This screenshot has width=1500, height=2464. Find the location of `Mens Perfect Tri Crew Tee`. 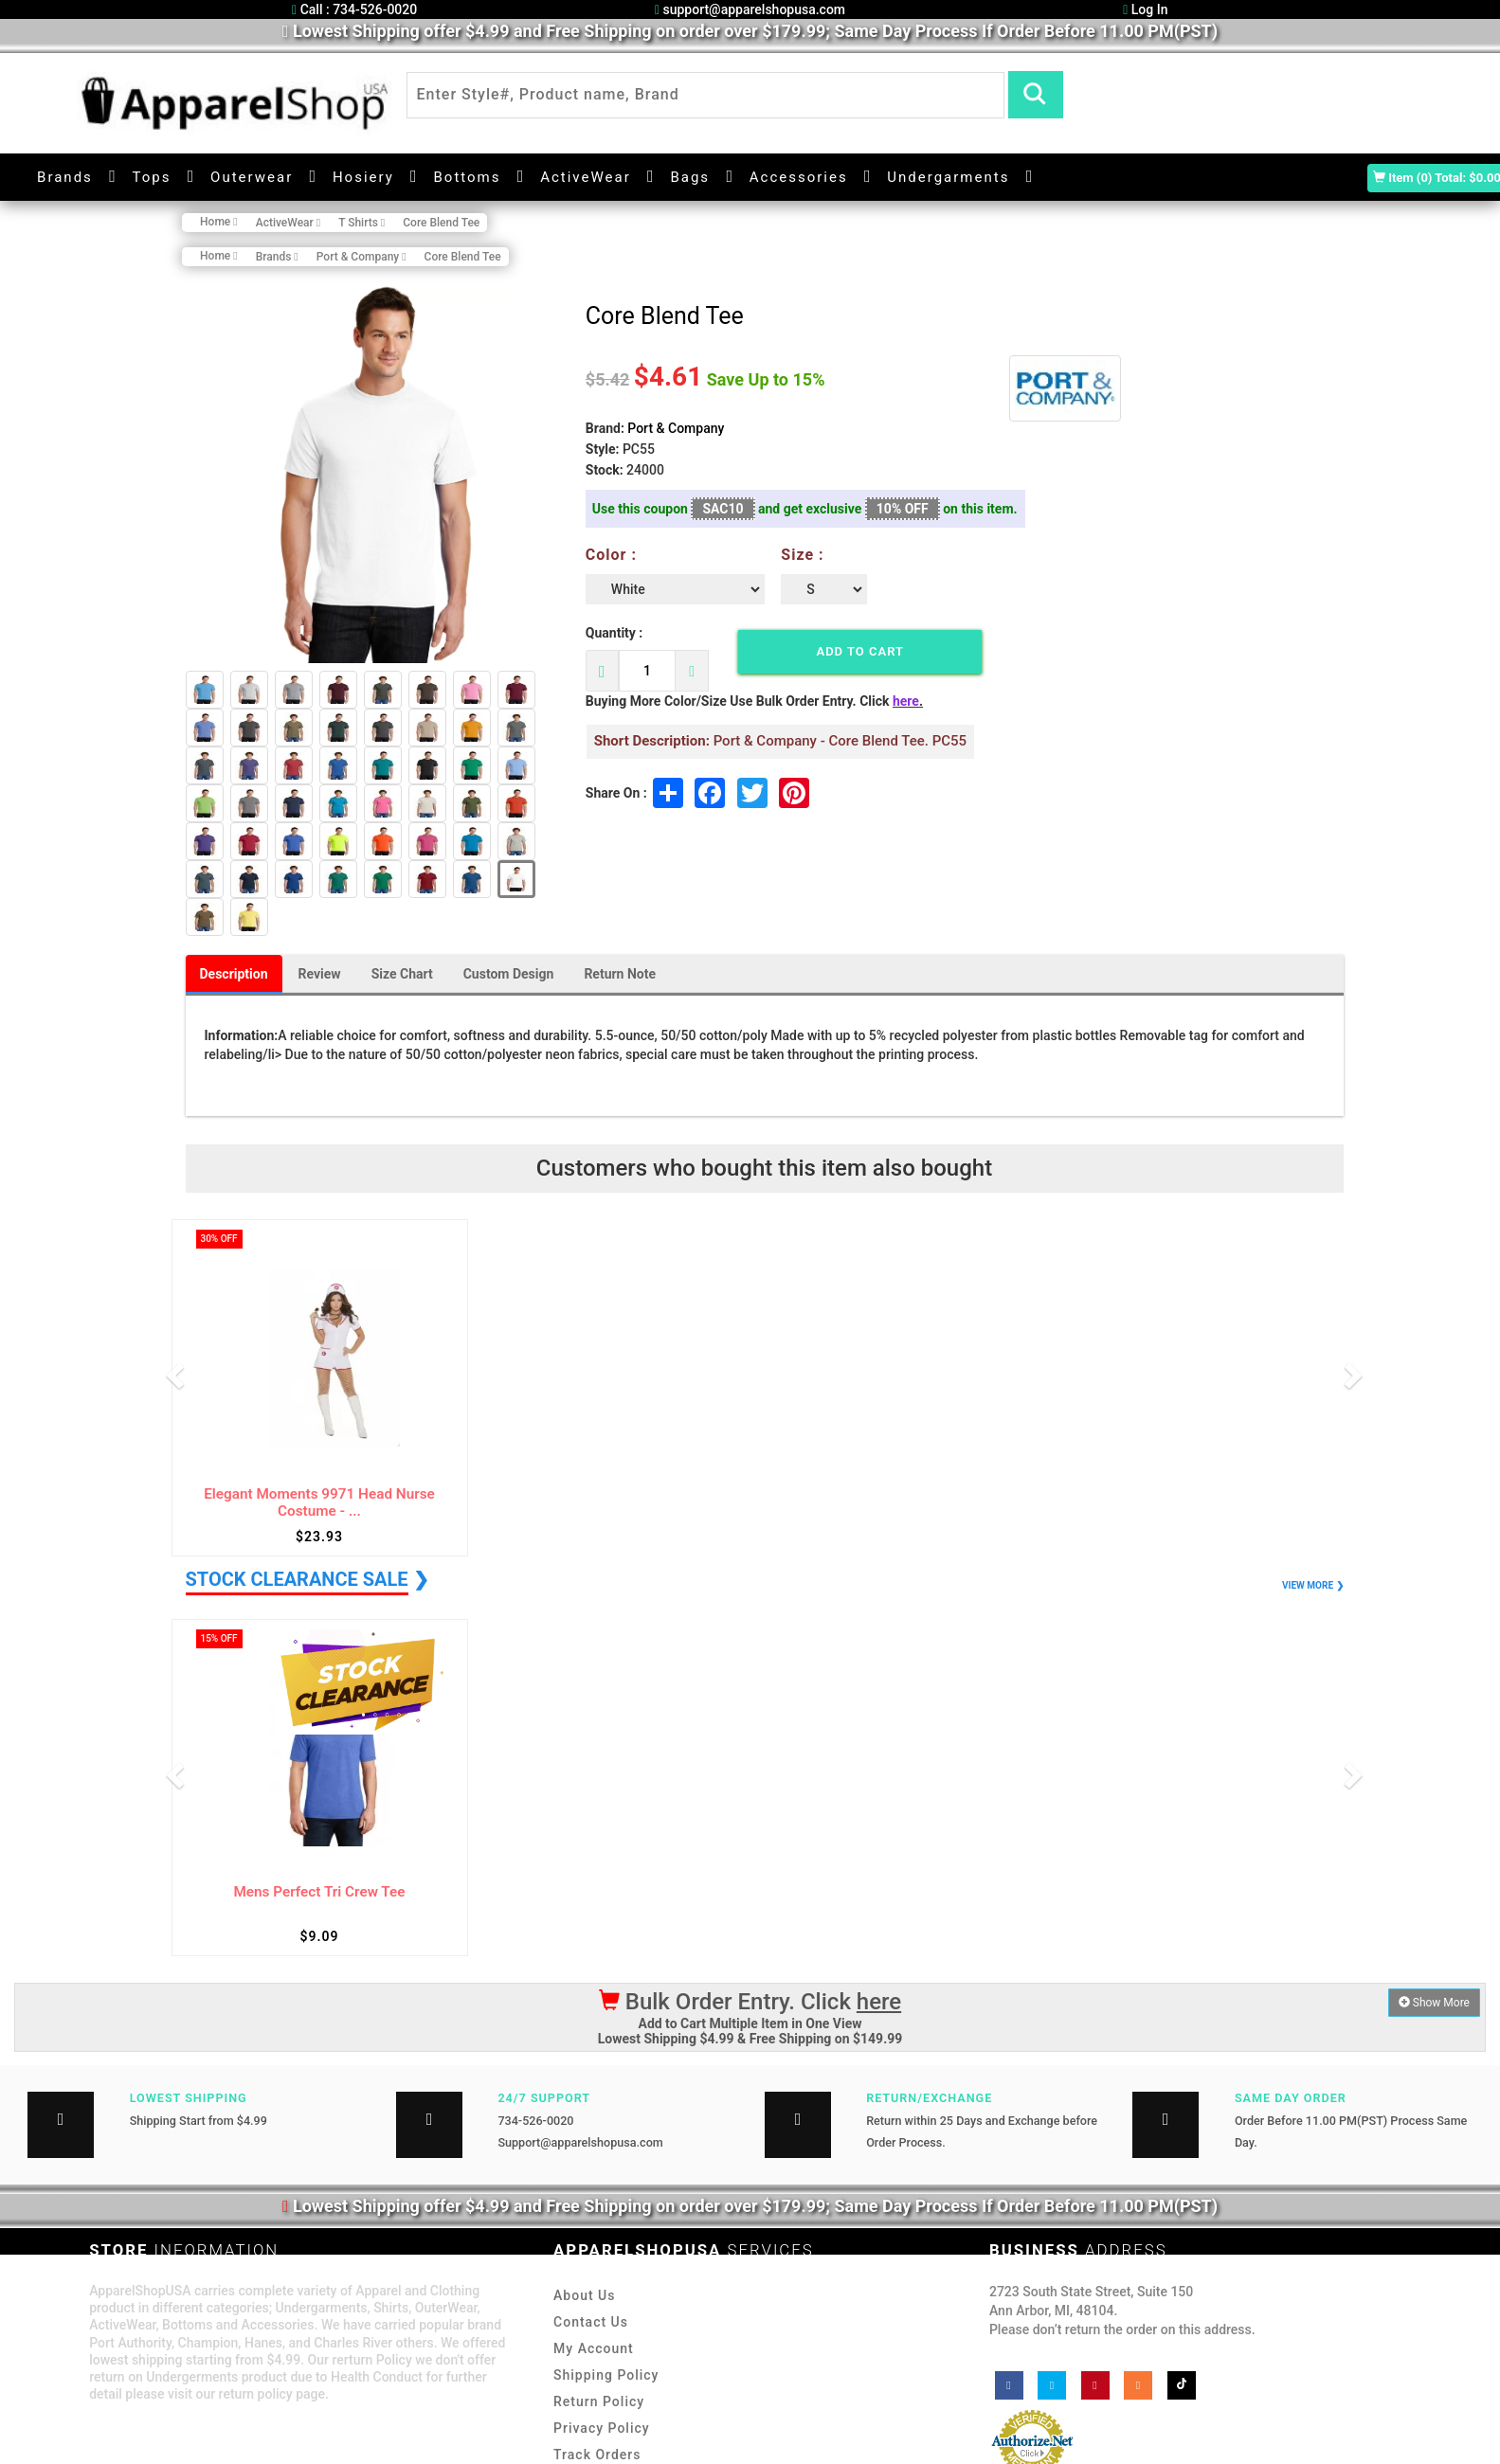

Mens Perfect Tri Crew Tee is located at coordinates (319, 1892).